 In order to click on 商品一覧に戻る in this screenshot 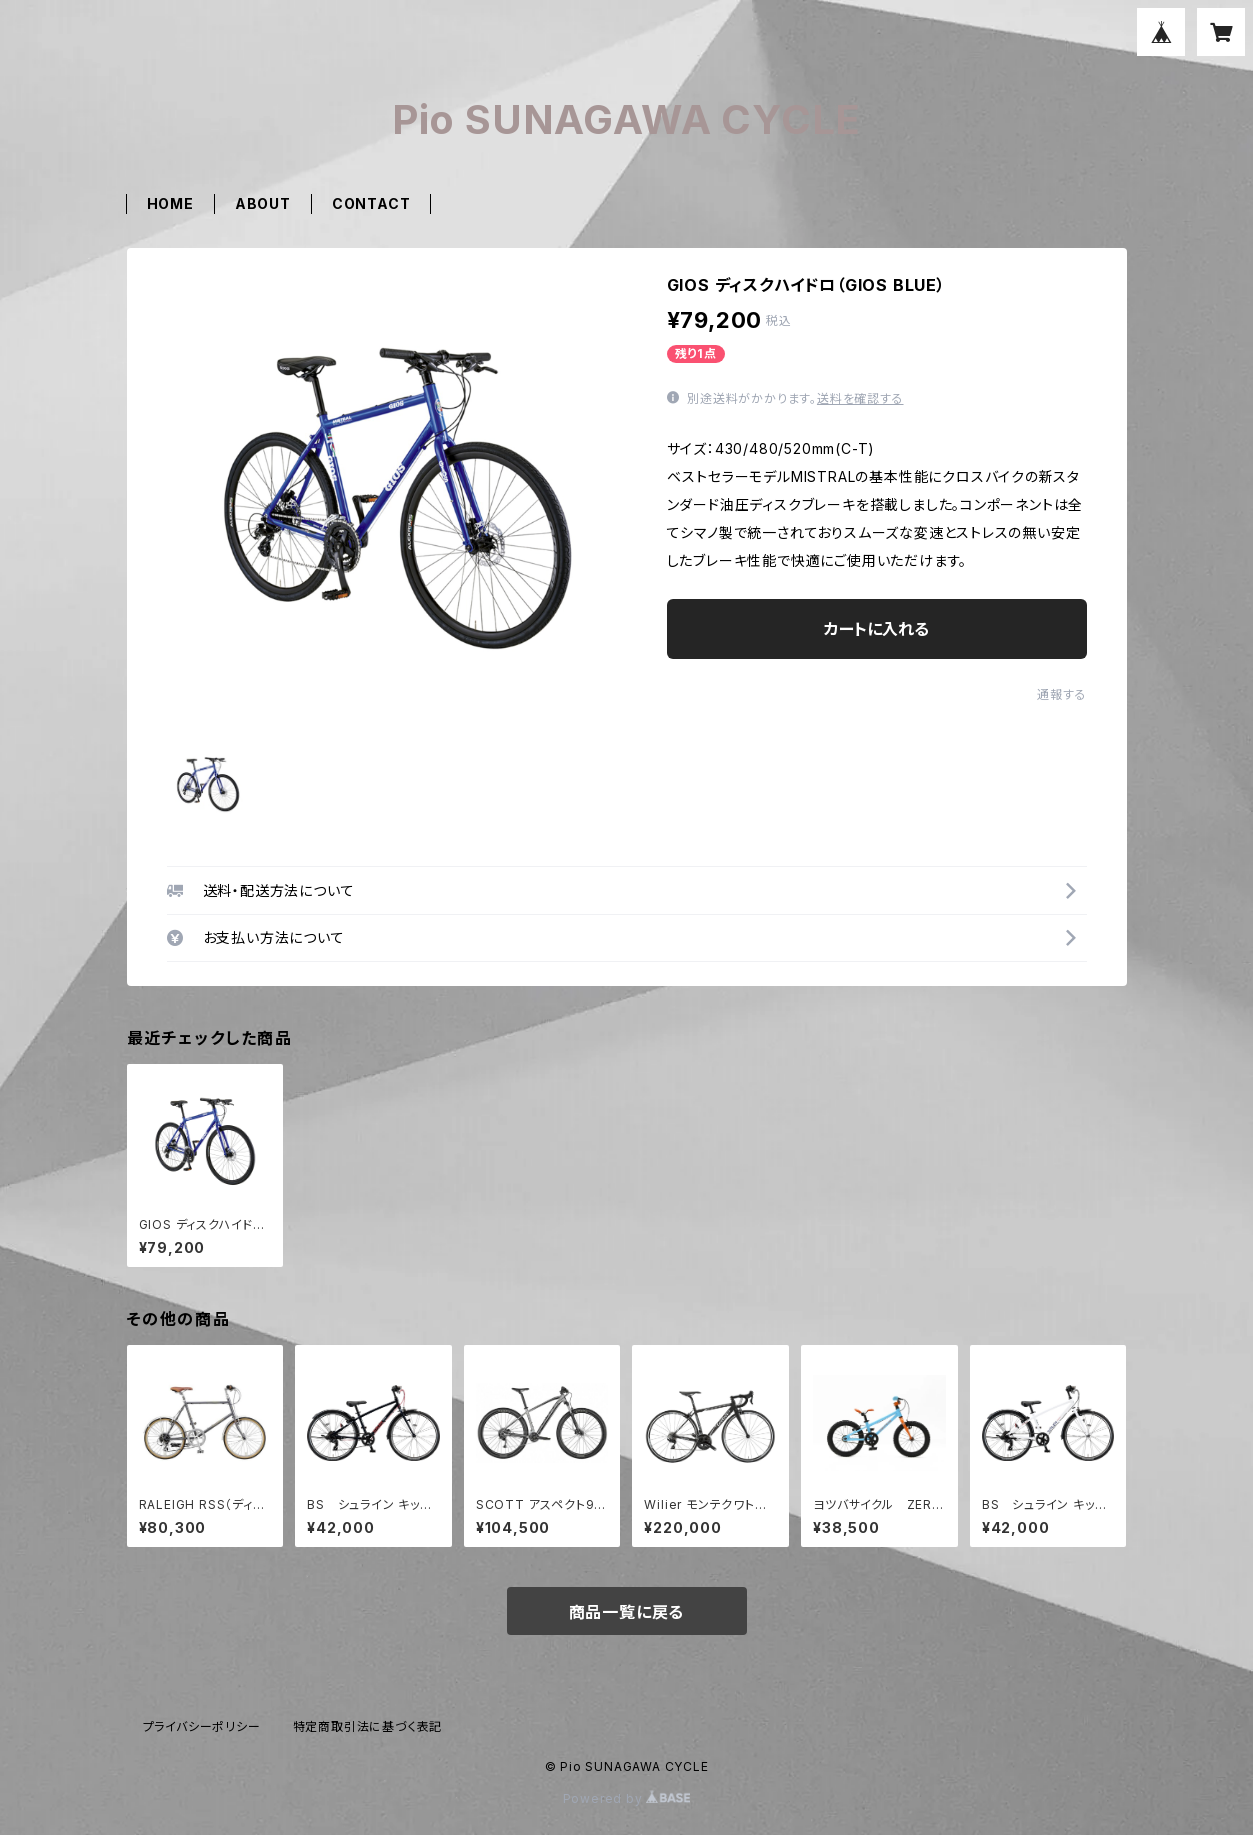, I will do `click(627, 1612)`.